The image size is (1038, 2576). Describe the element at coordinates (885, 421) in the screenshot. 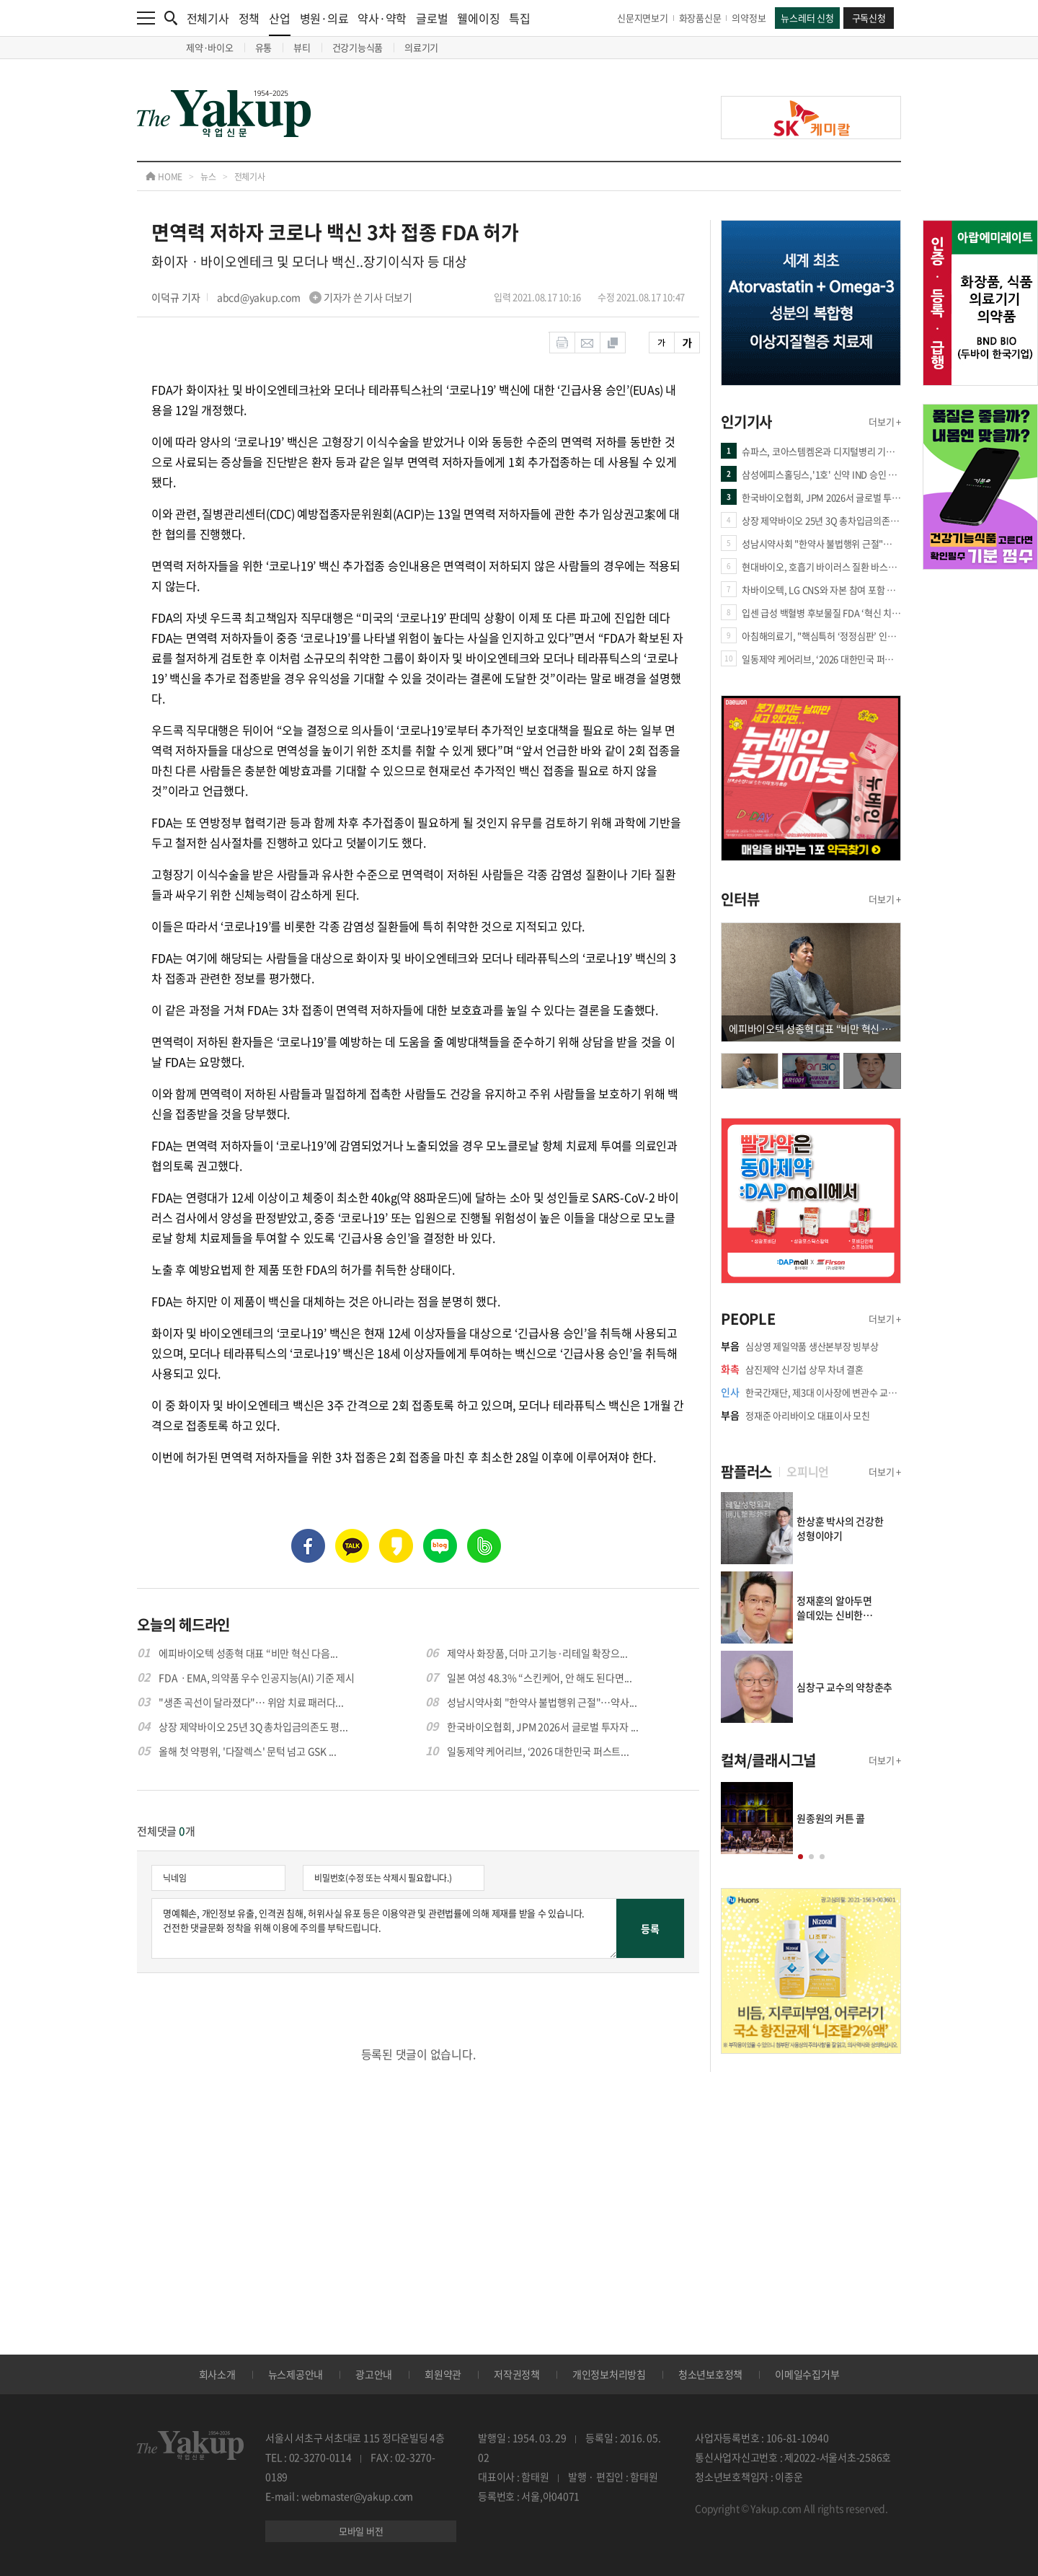

I see `더보기 +` at that location.